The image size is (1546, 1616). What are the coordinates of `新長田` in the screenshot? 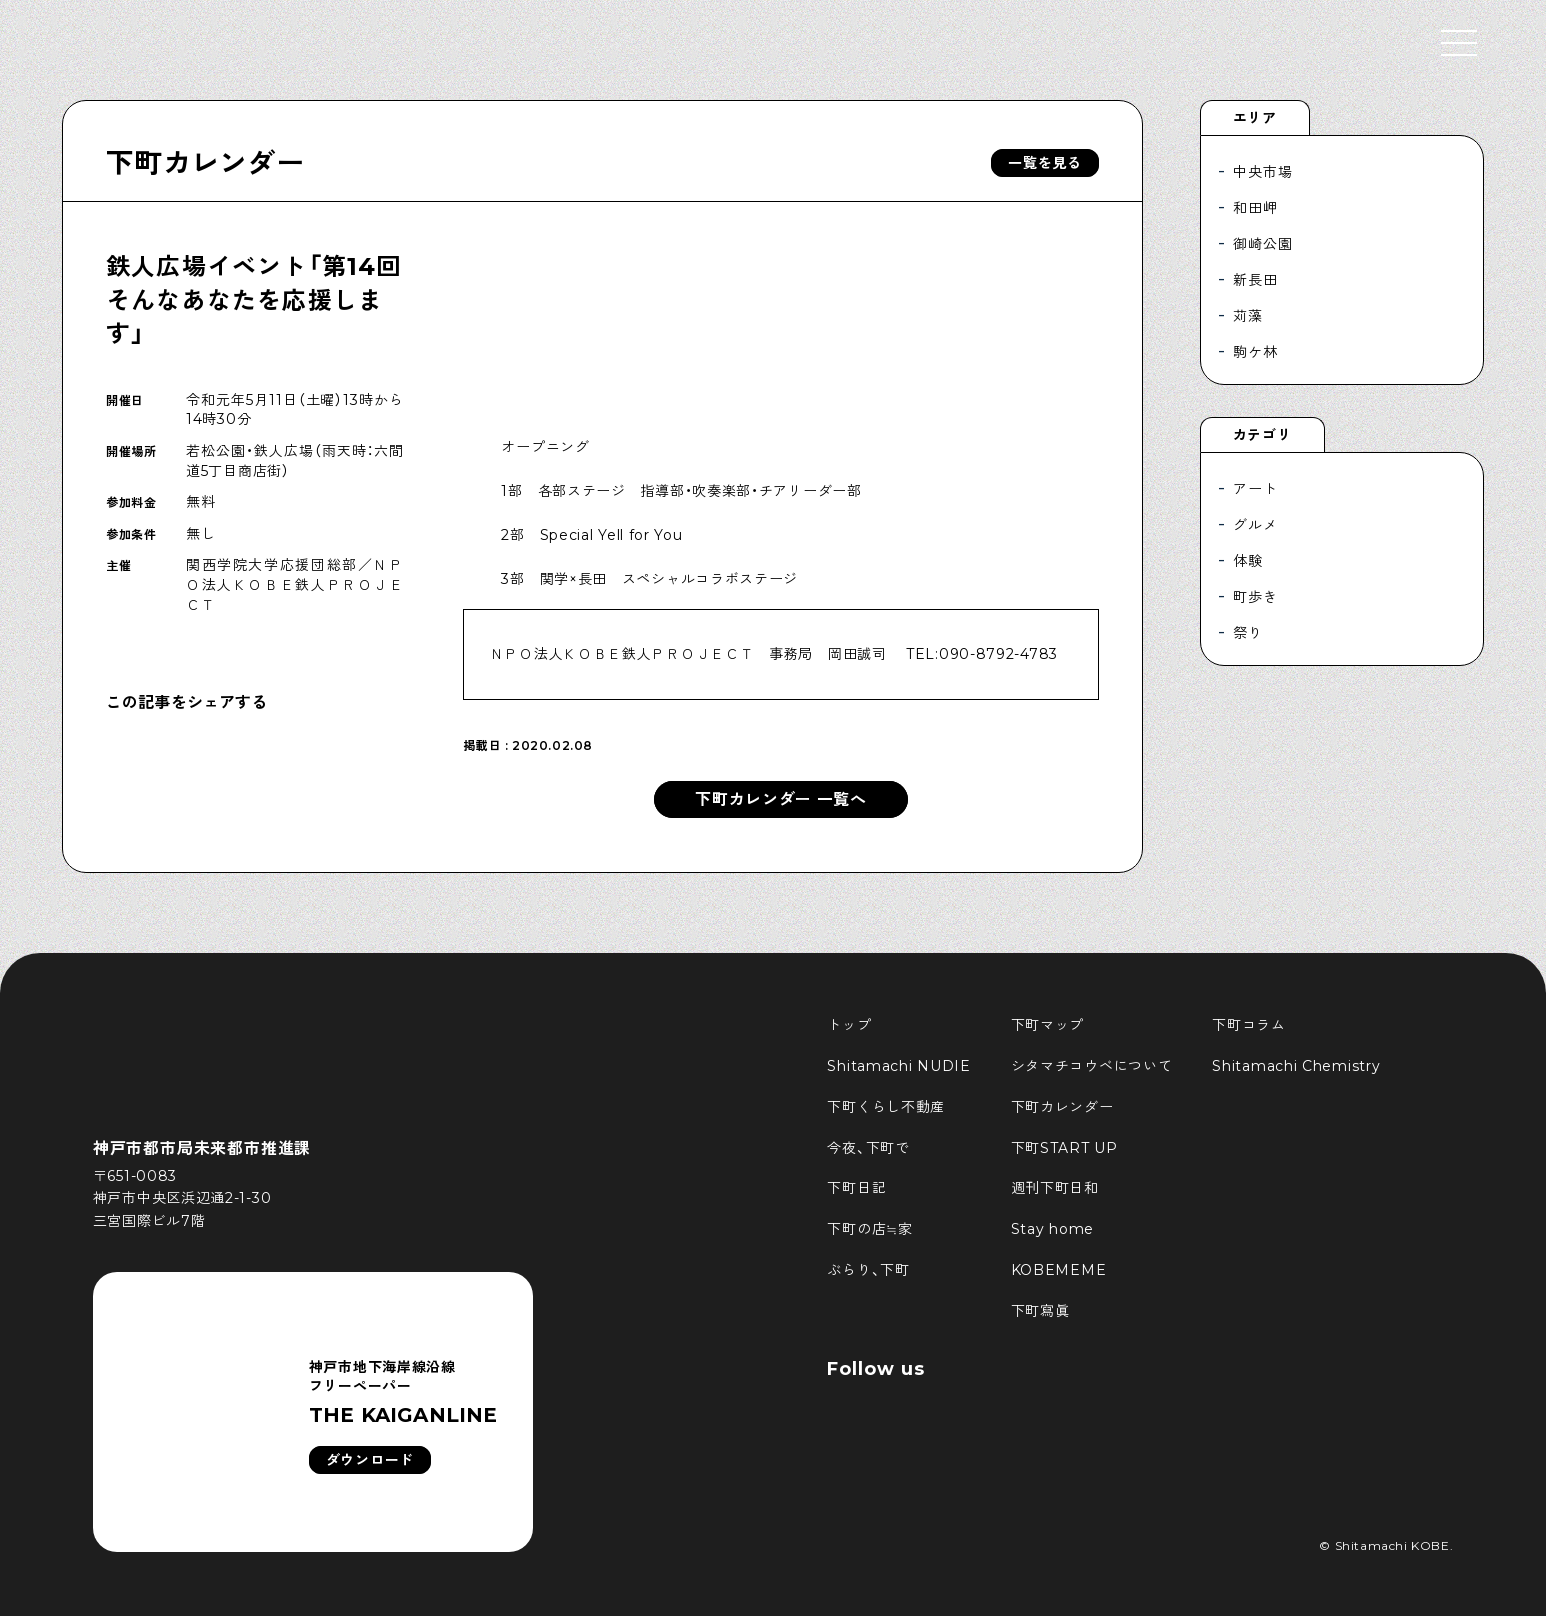 It's located at (1255, 280).